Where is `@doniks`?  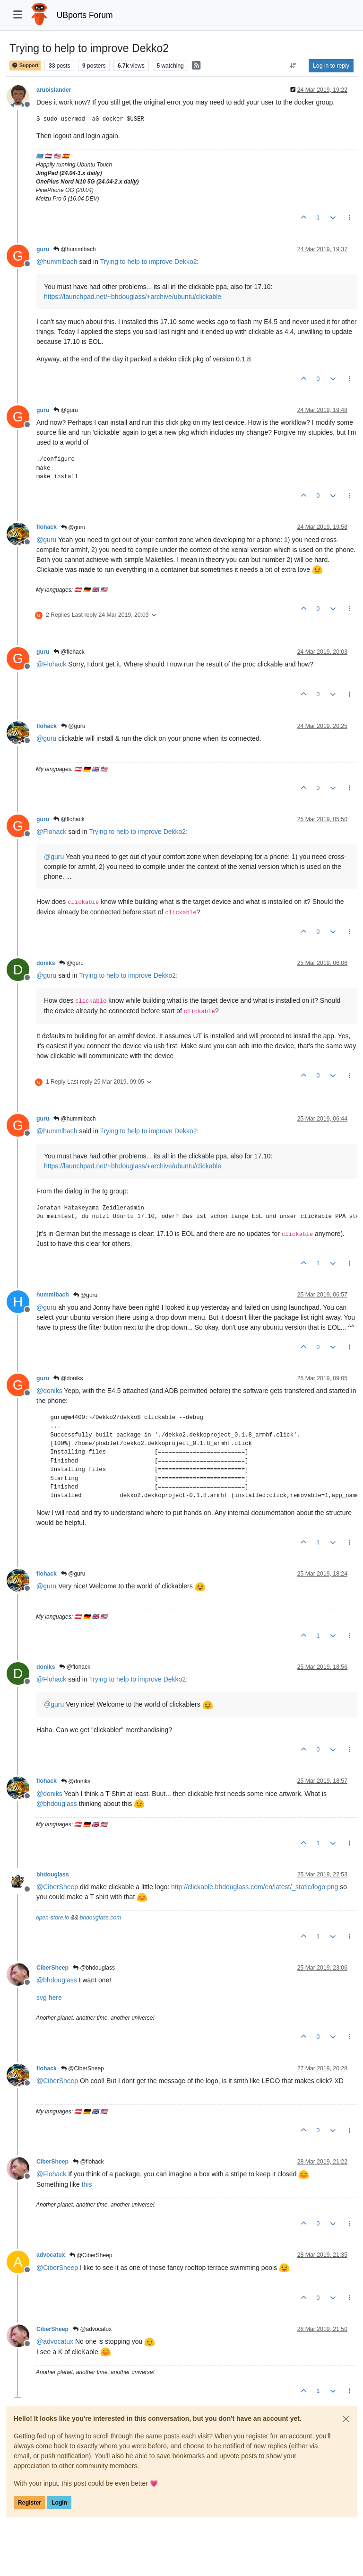 @doniks is located at coordinates (68, 1378).